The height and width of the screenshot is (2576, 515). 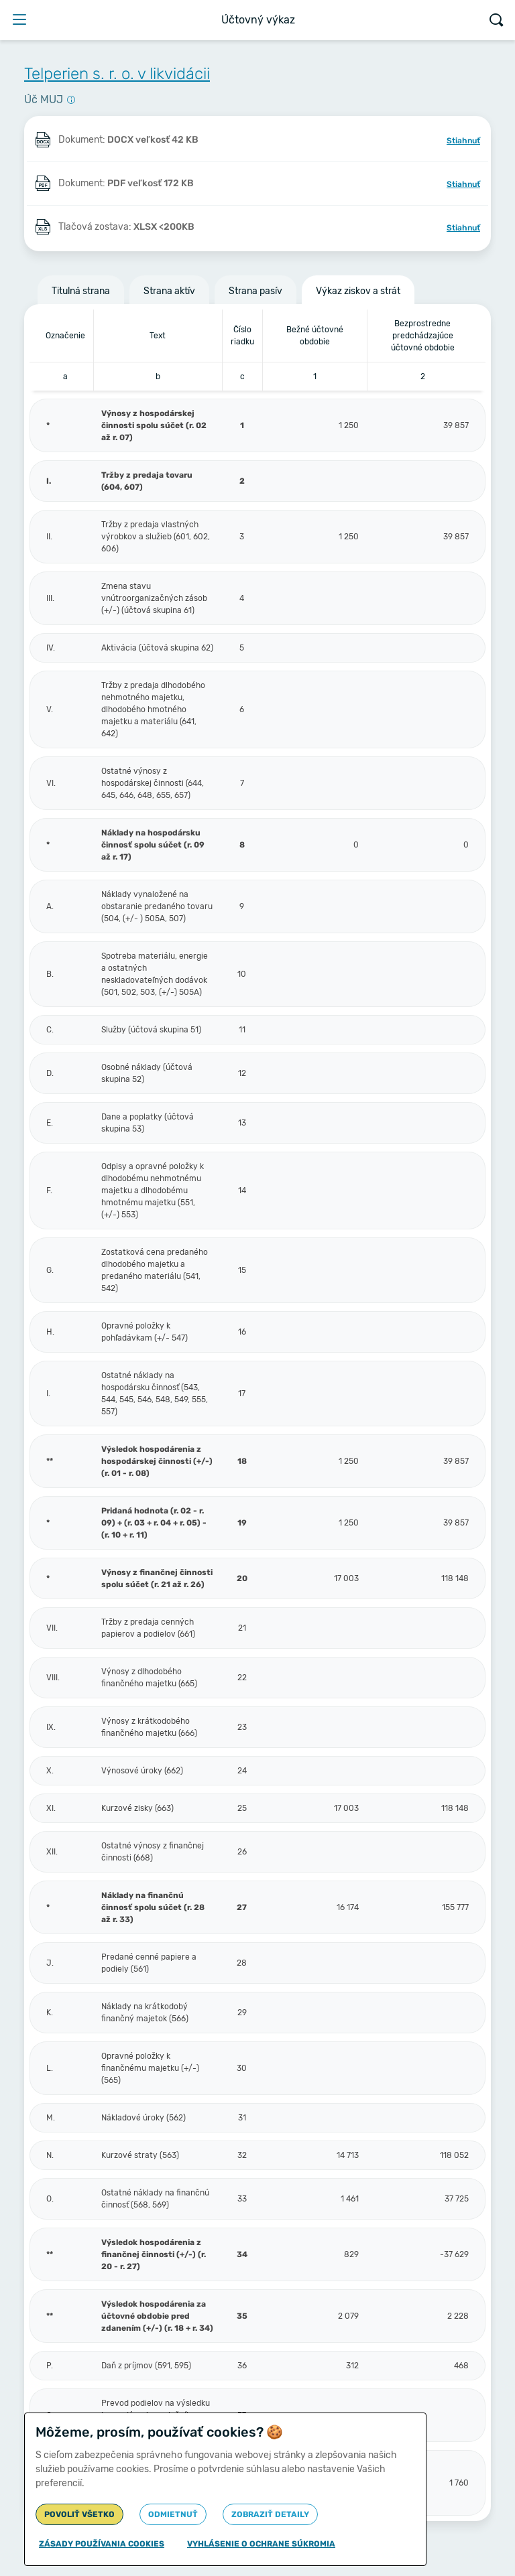 I want to click on Strana aktív, so click(x=169, y=291).